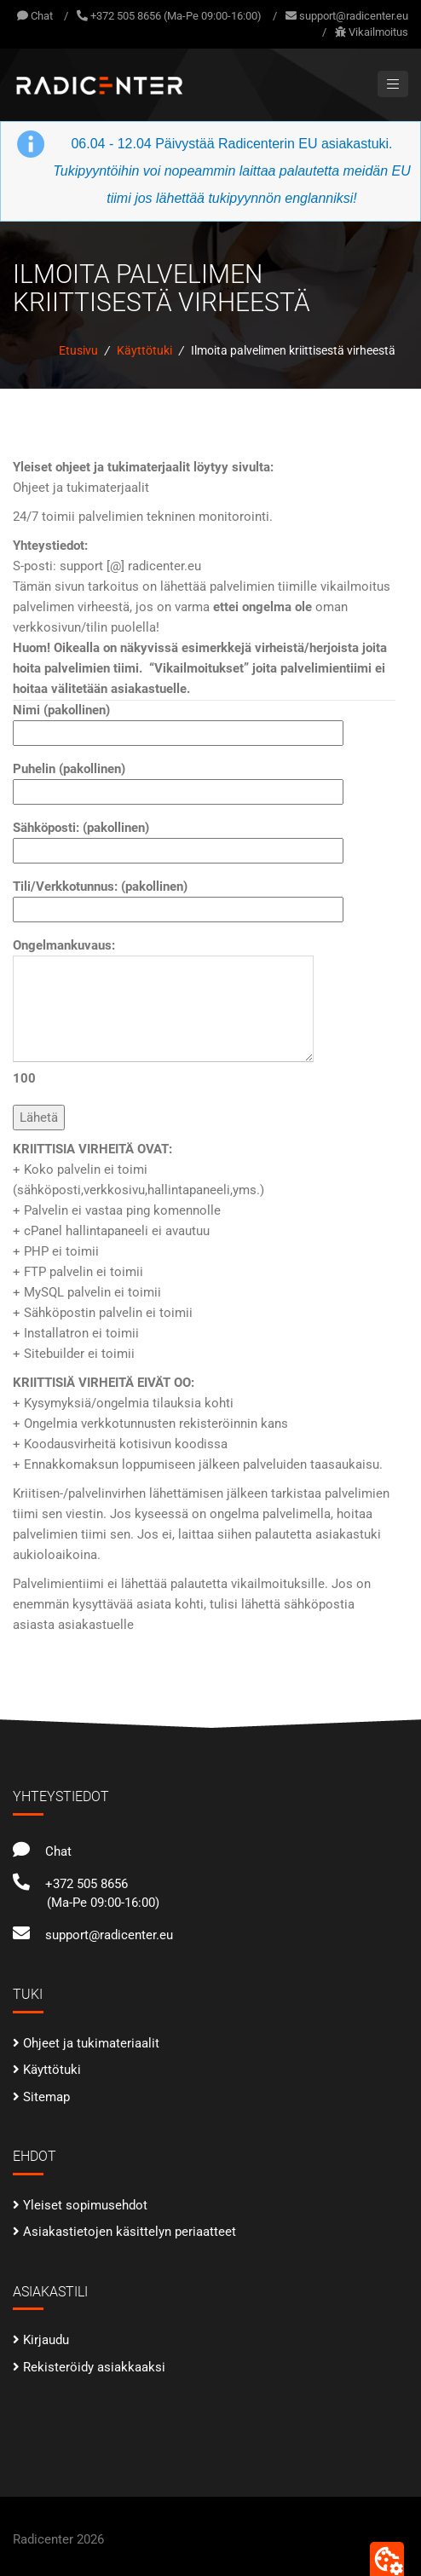 The height and width of the screenshot is (2576, 421). I want to click on Yleiset sopimusehdot, so click(85, 2205).